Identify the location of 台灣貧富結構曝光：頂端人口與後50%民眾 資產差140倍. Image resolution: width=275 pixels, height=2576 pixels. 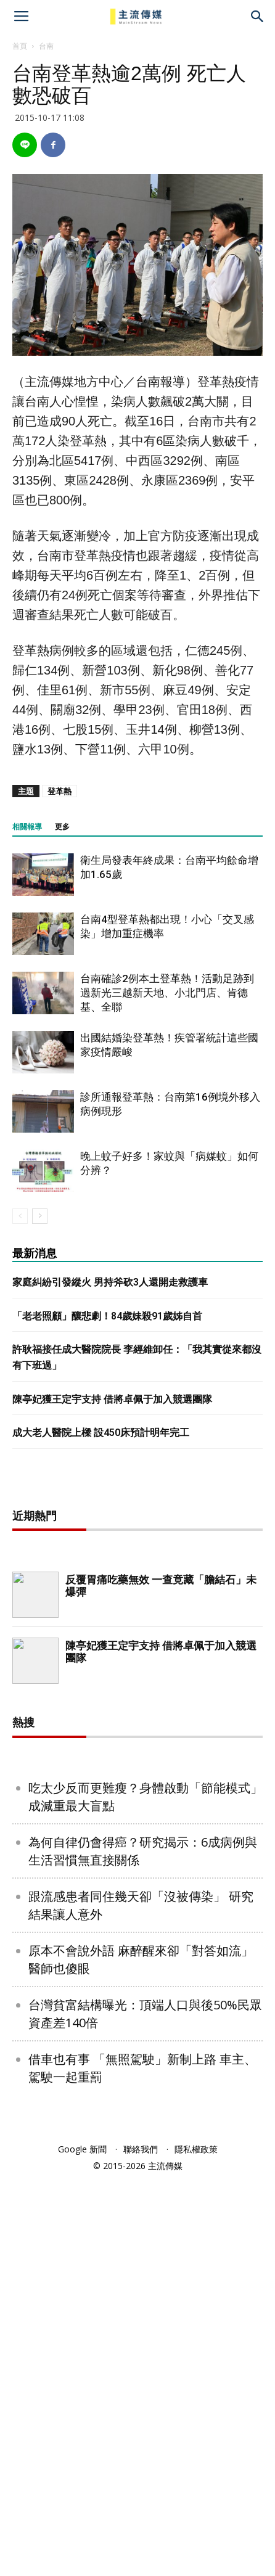
(145, 2411).